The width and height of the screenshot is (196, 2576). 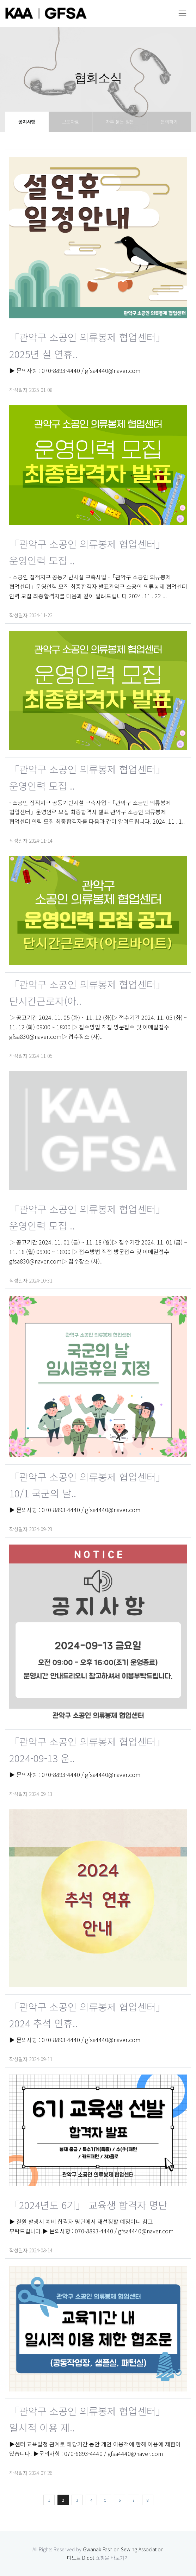 What do you see at coordinates (120, 121) in the screenshot?
I see `자주 묻는 질문` at bounding box center [120, 121].